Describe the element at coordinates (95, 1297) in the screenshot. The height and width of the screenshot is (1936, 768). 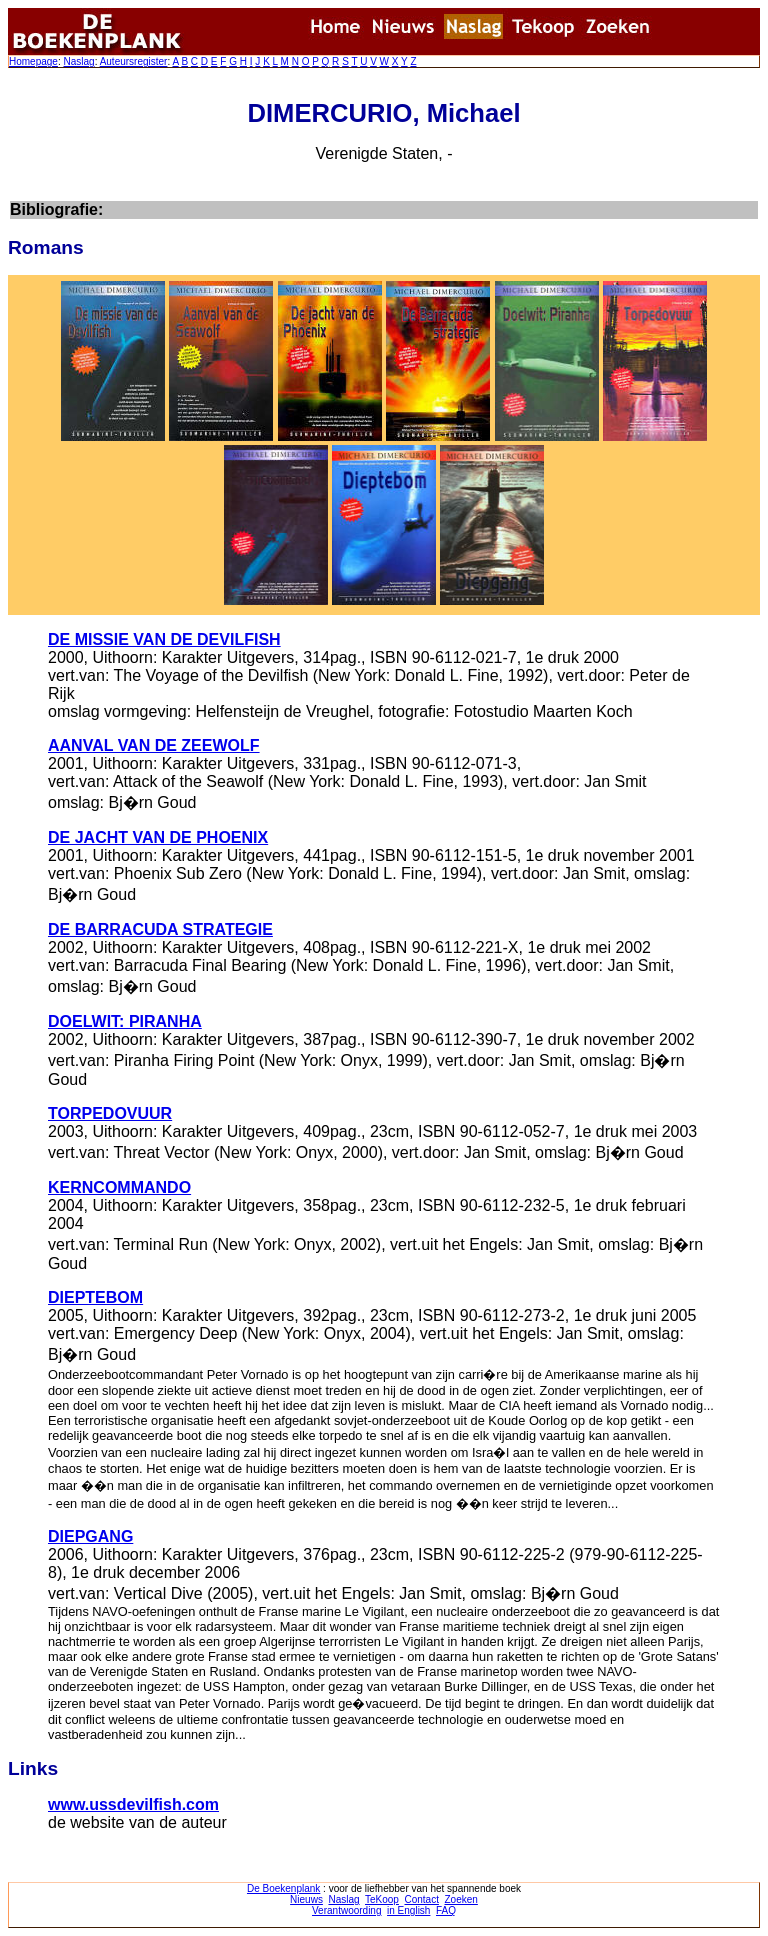
I see `DIEPTEBOM` at that location.